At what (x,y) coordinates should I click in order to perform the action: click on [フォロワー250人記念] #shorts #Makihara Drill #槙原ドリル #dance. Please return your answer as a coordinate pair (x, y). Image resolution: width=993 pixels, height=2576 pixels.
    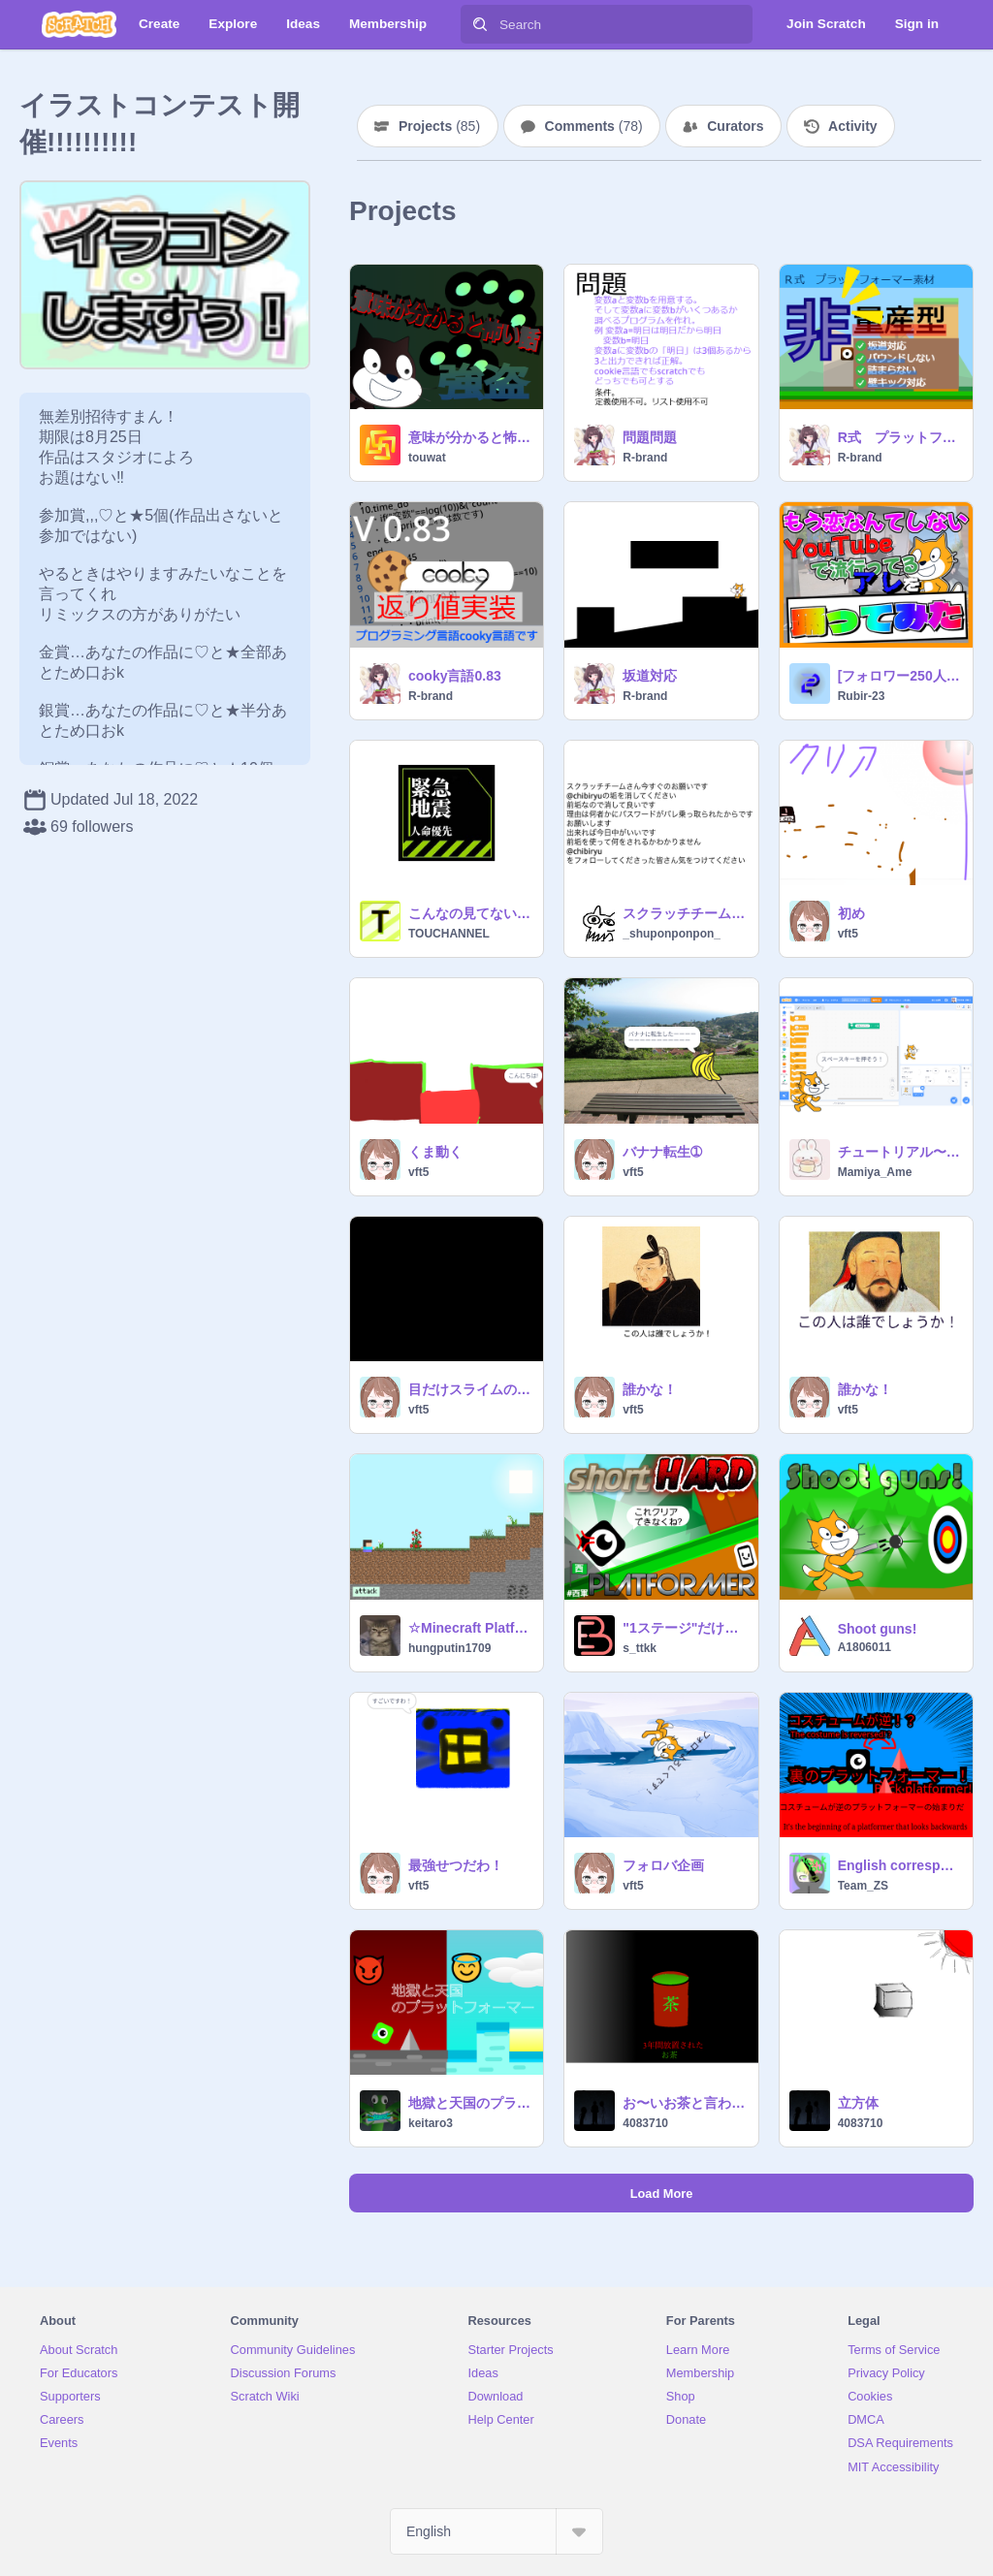
    Looking at the image, I should click on (899, 676).